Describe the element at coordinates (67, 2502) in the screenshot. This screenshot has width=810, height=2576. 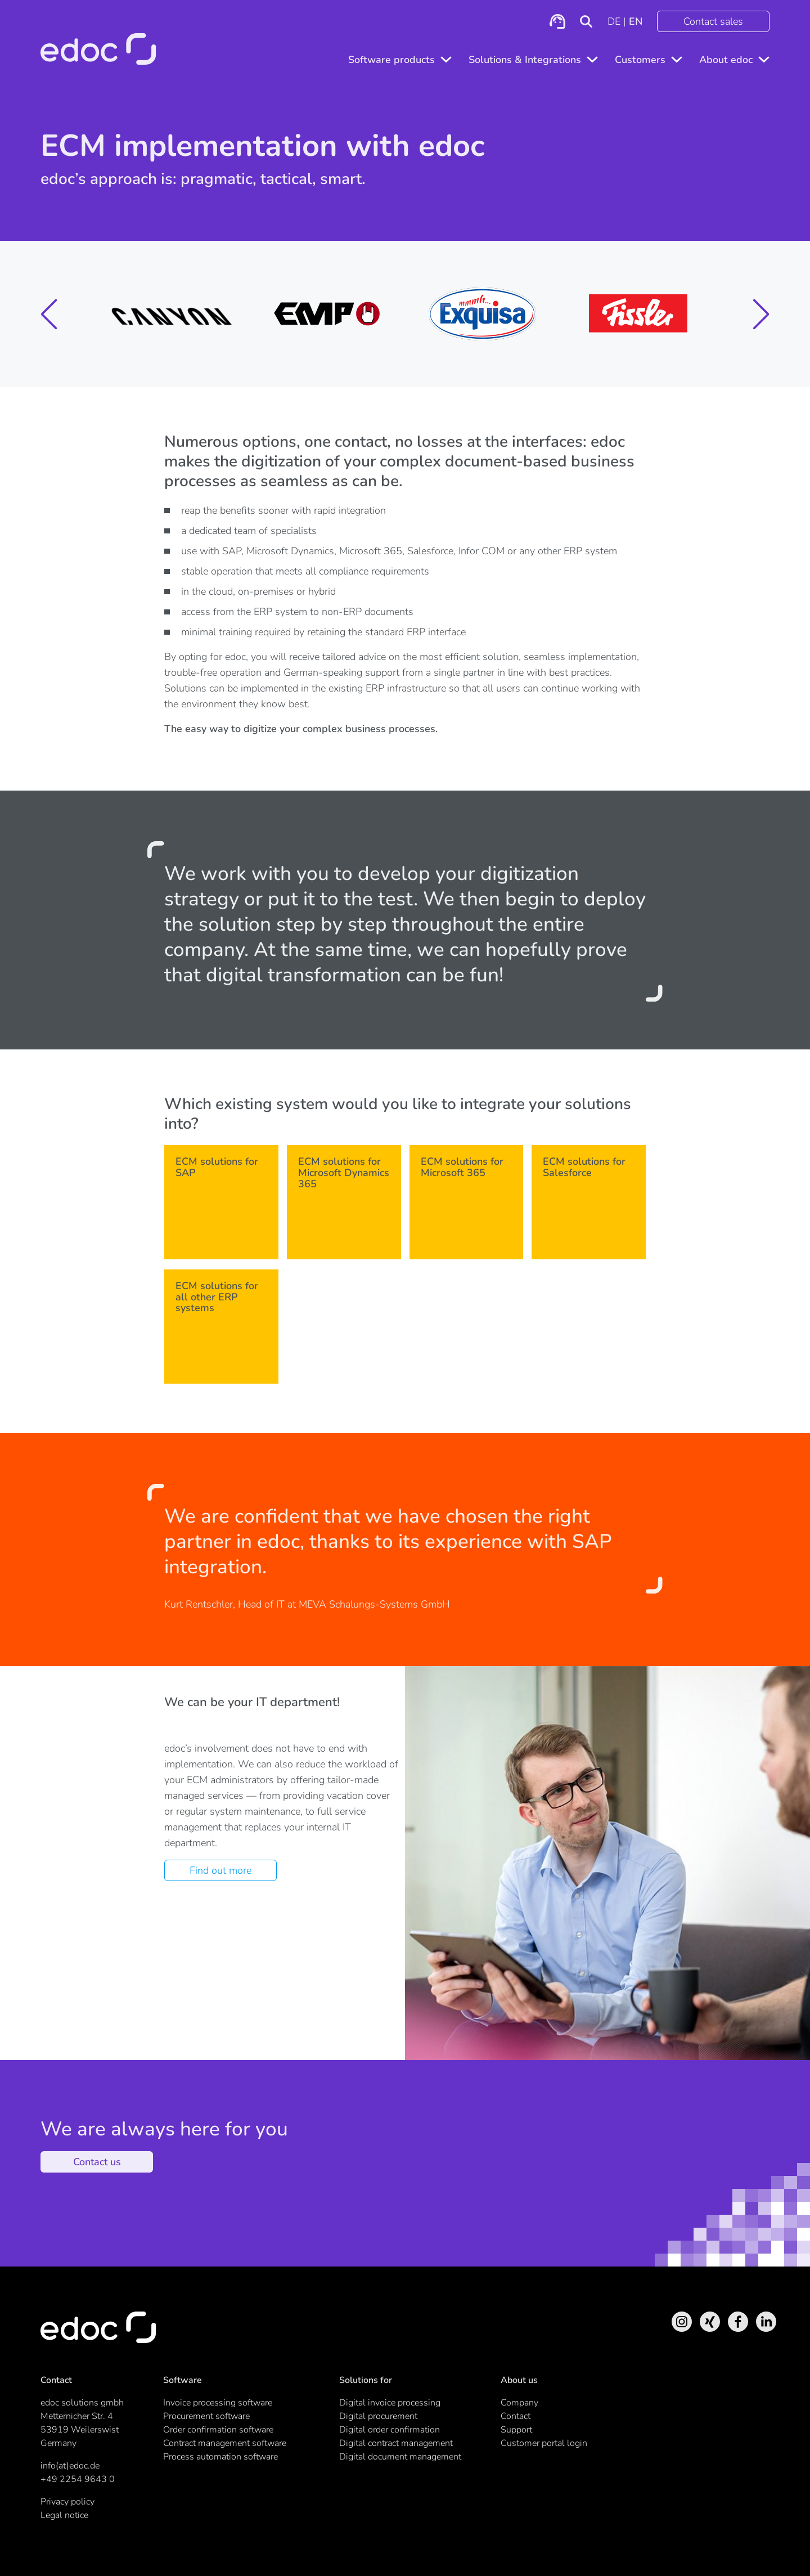
I see `Privacy policy` at that location.